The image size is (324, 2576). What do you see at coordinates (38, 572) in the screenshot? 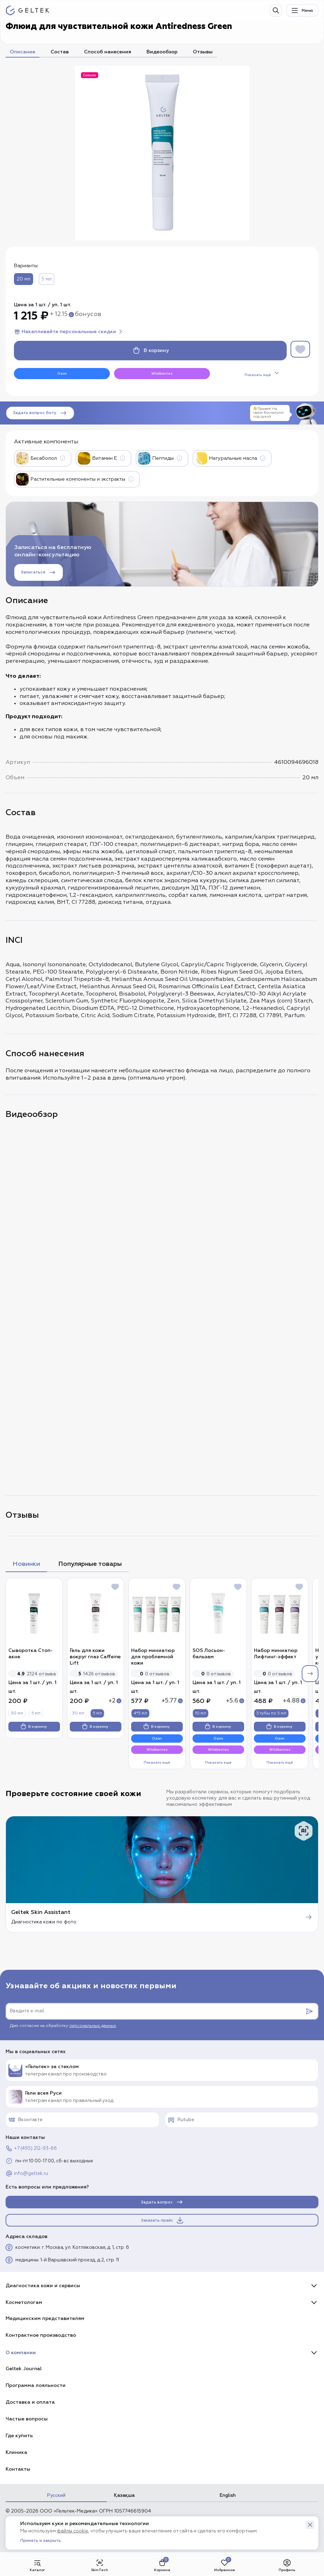
I see `Записаться` at bounding box center [38, 572].